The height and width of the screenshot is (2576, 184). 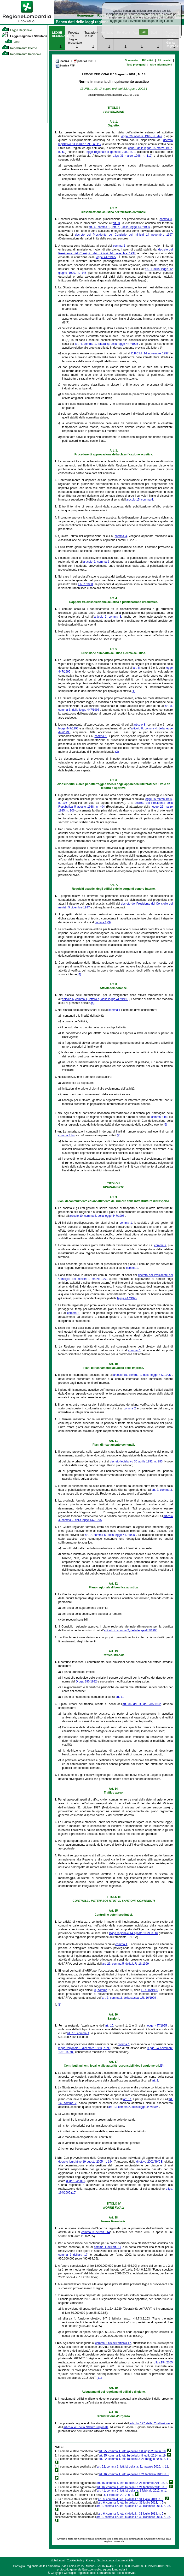 What do you see at coordinates (16, 30) in the screenshot?
I see `Legge Regionale [link]` at bounding box center [16, 30].